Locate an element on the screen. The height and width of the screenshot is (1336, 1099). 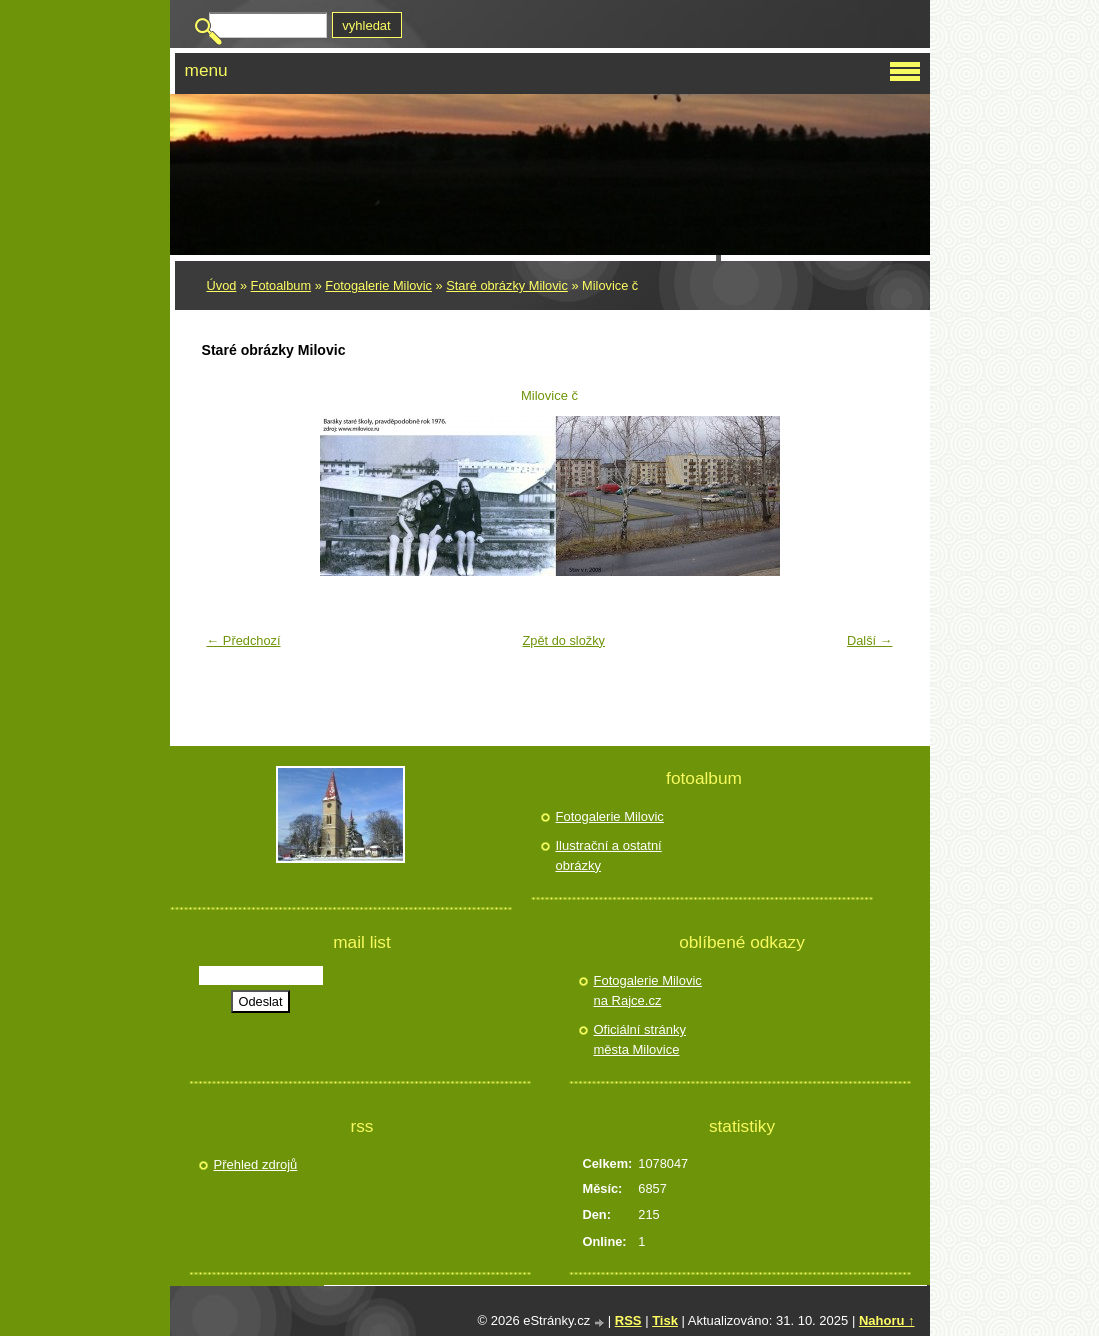
Fotogalerie Milovic is located at coordinates (378, 285).